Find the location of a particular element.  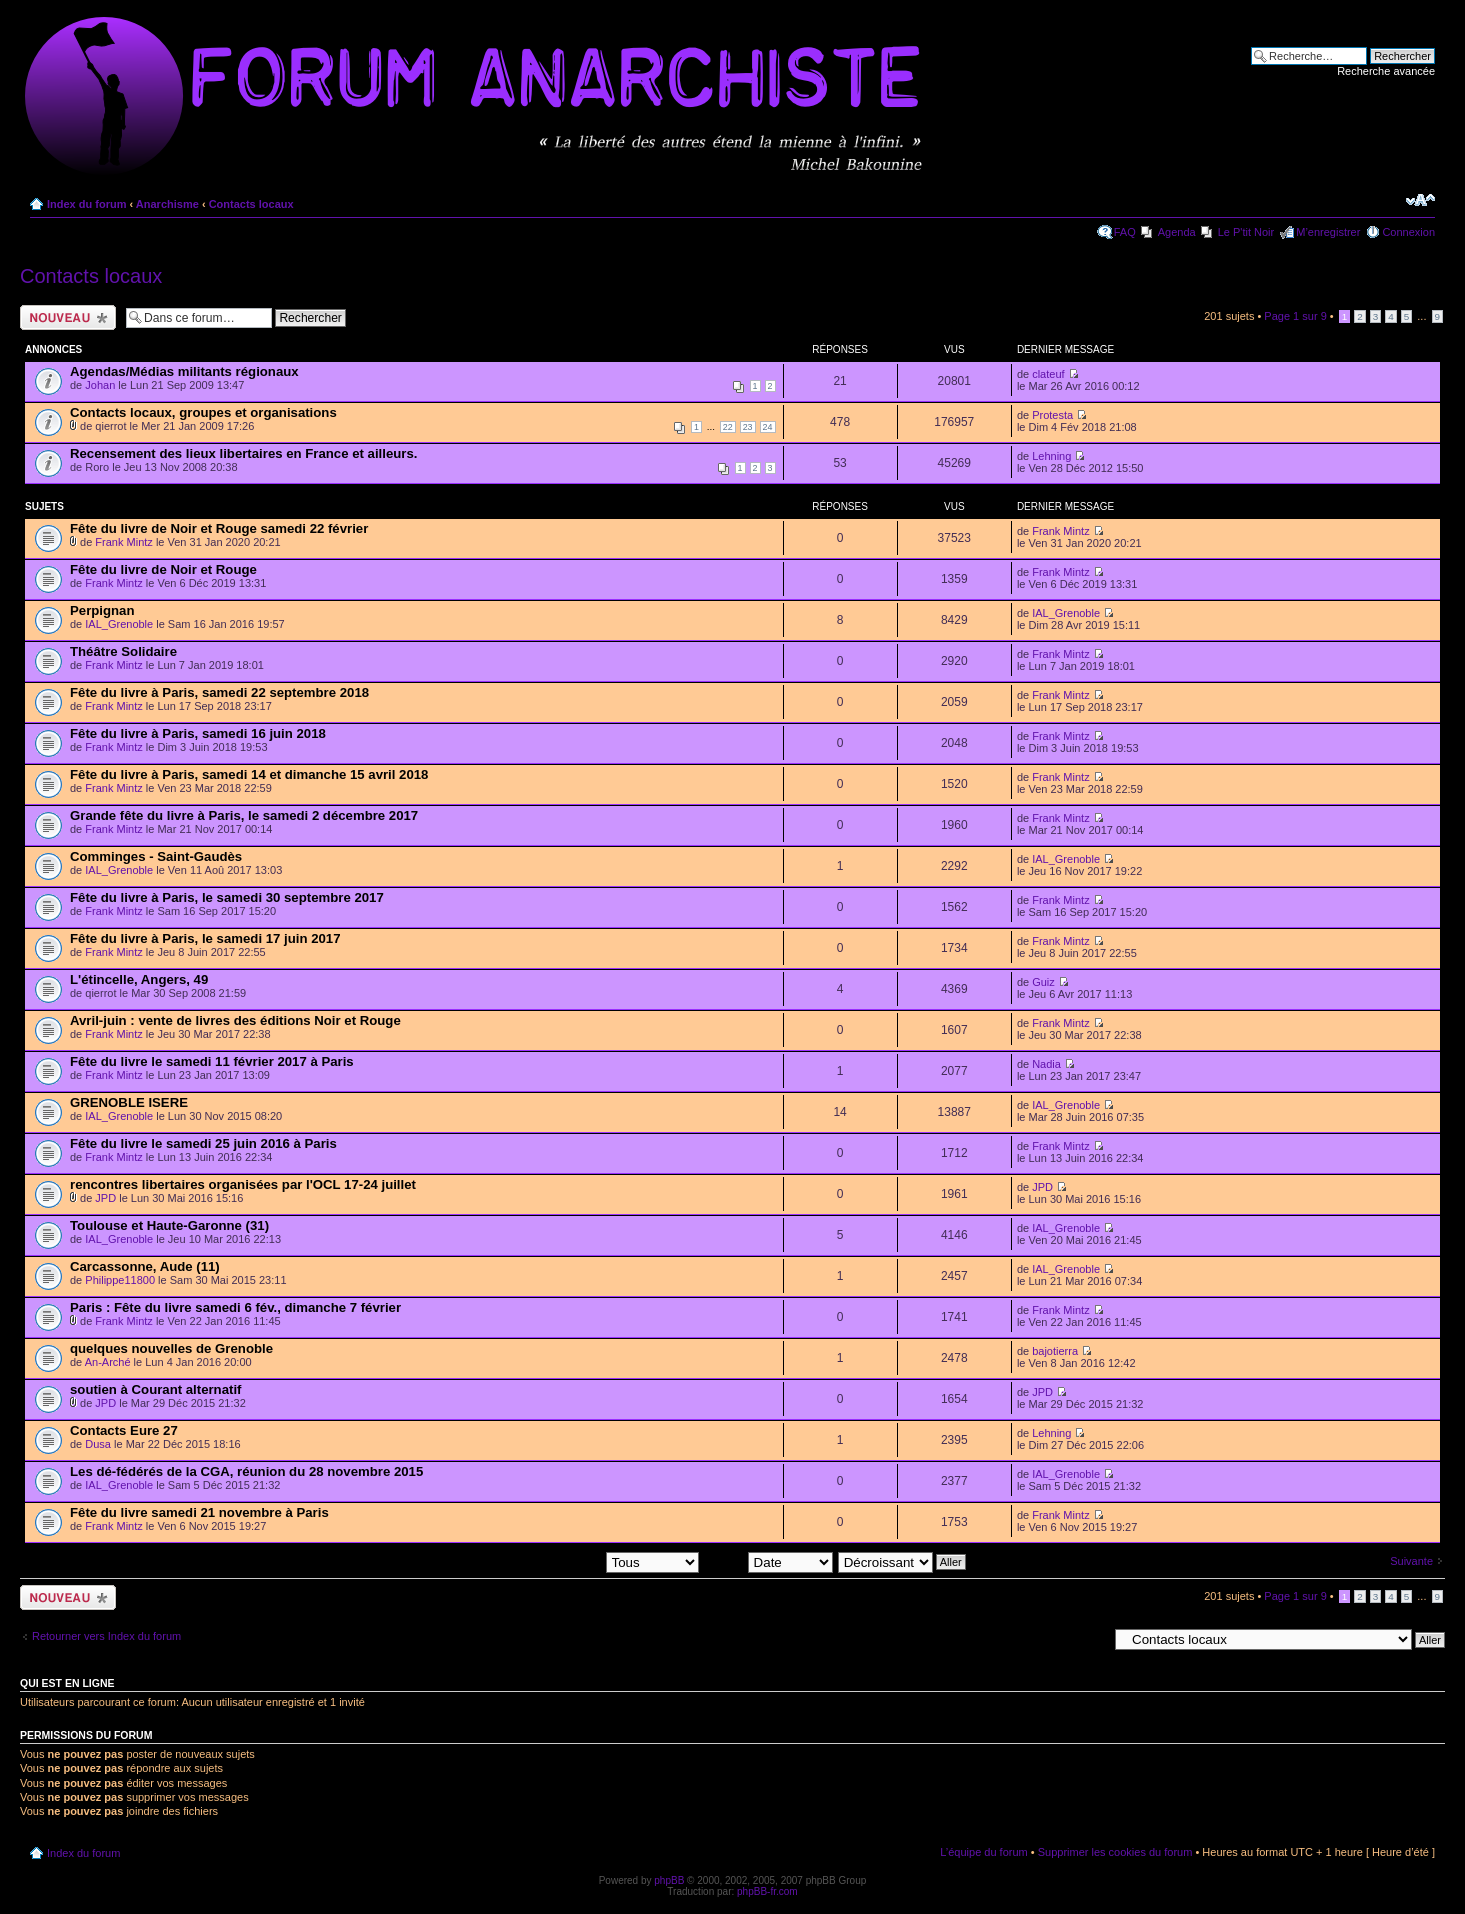

22 is located at coordinates (728, 427).